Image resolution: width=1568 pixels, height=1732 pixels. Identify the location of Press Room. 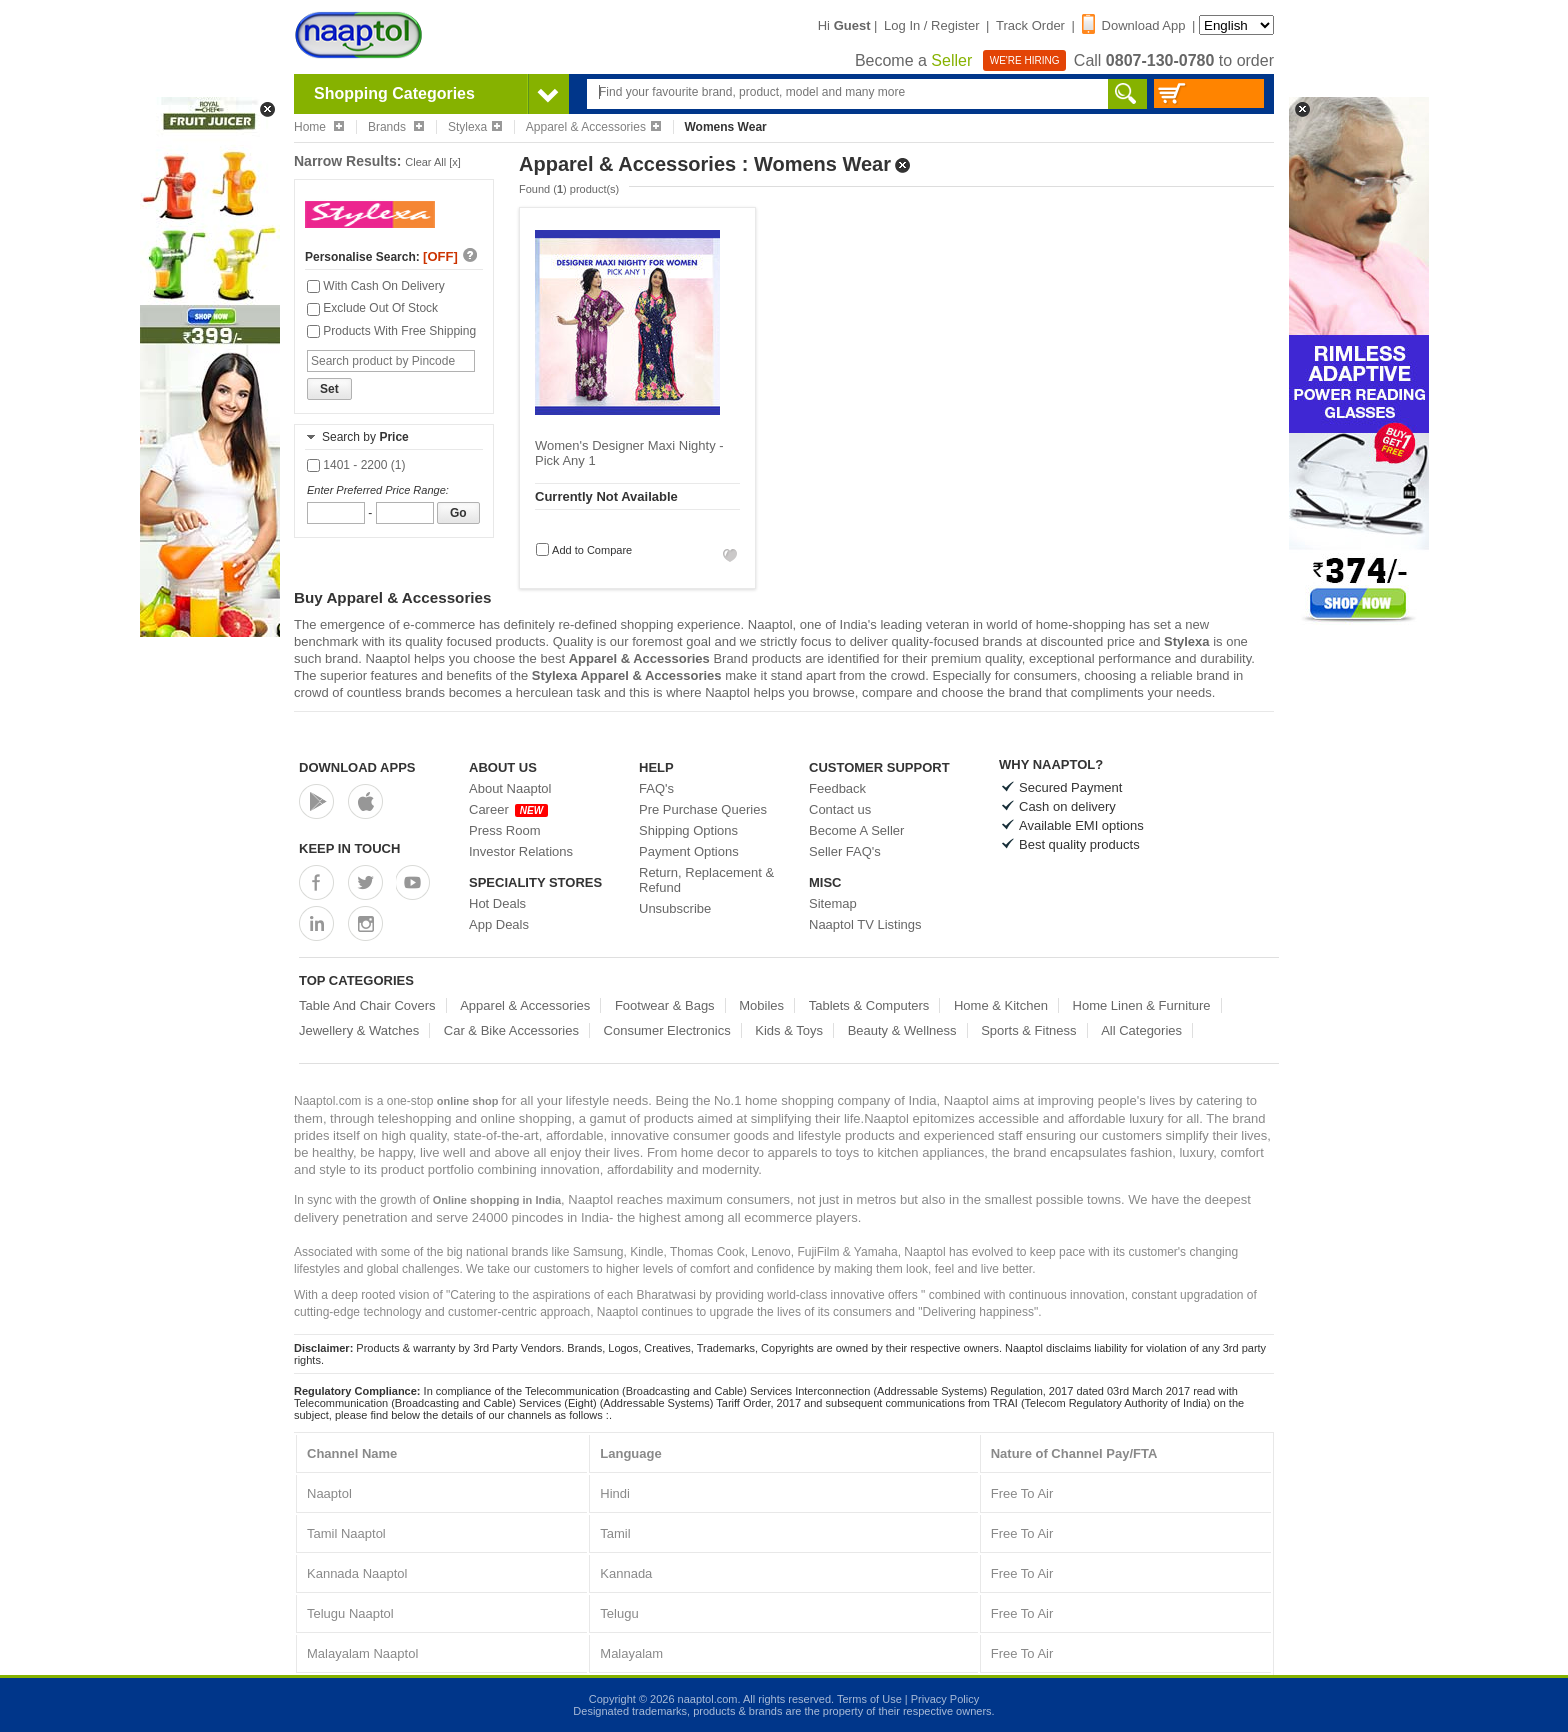
(505, 830).